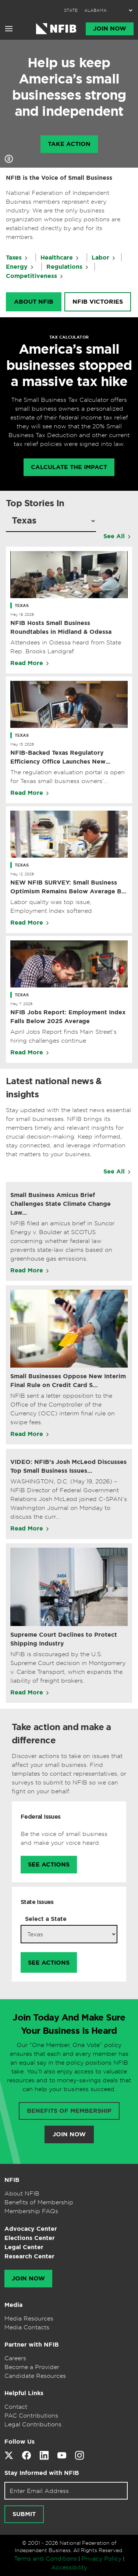 The width and height of the screenshot is (138, 2576). I want to click on Taxes, so click(14, 257).